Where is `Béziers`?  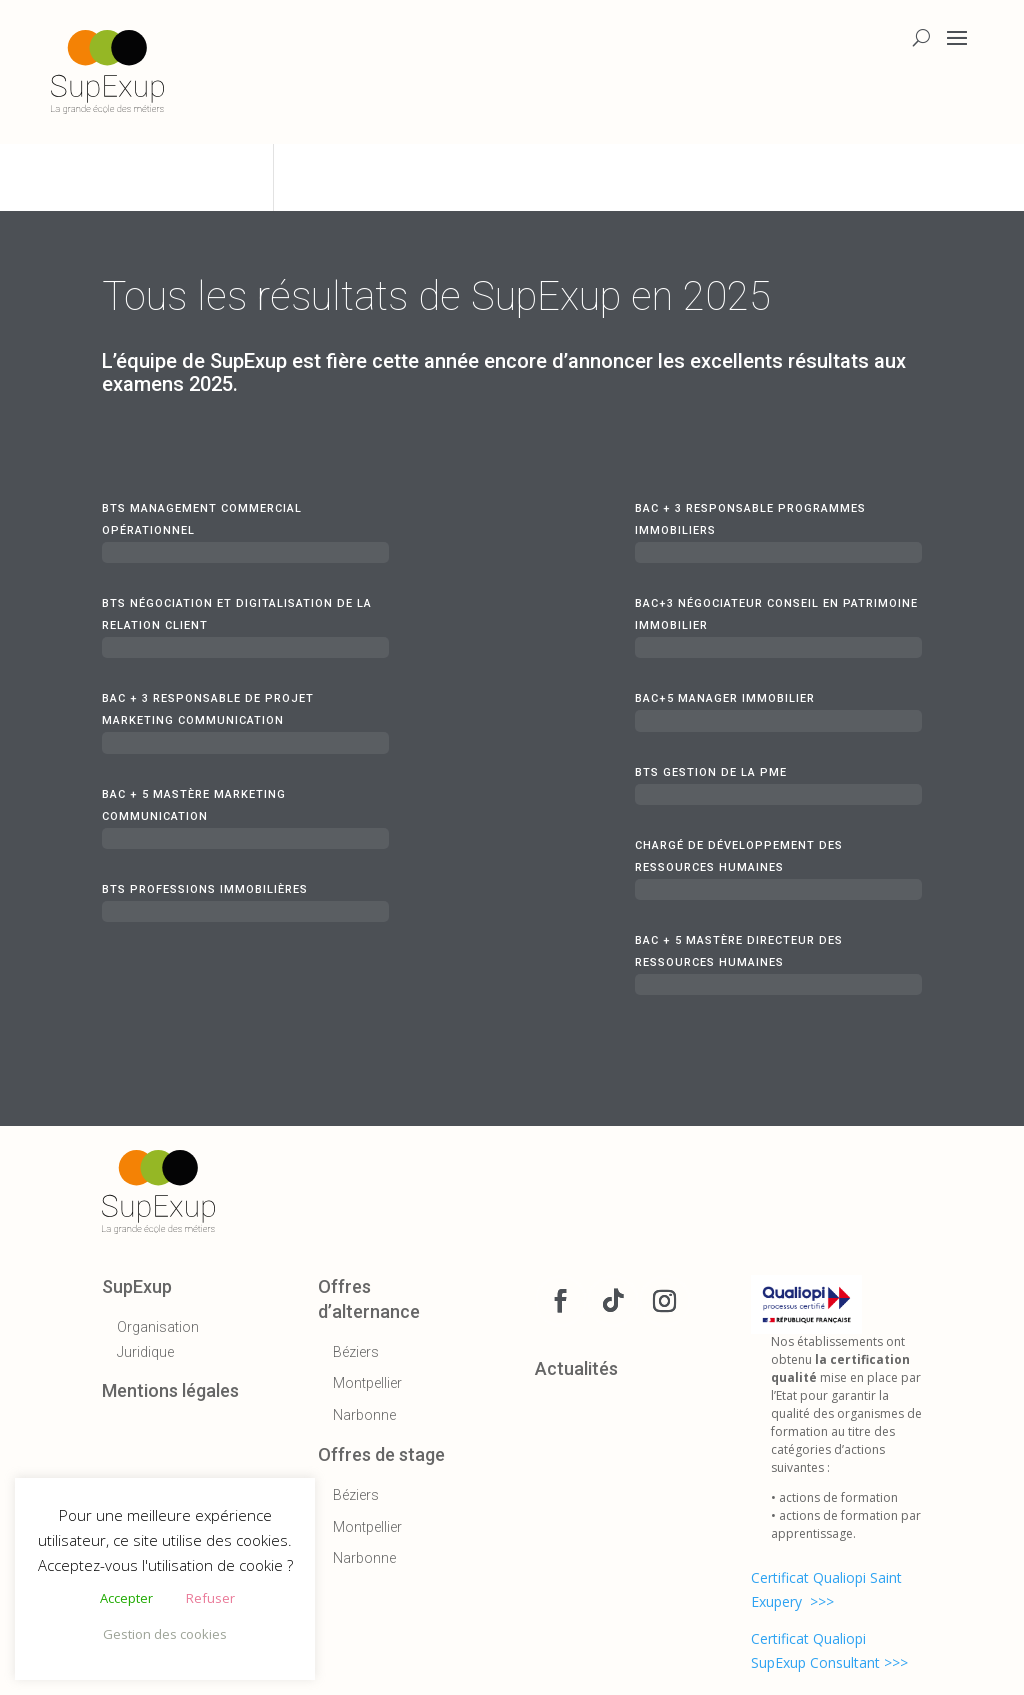
Béziers is located at coordinates (356, 1352).